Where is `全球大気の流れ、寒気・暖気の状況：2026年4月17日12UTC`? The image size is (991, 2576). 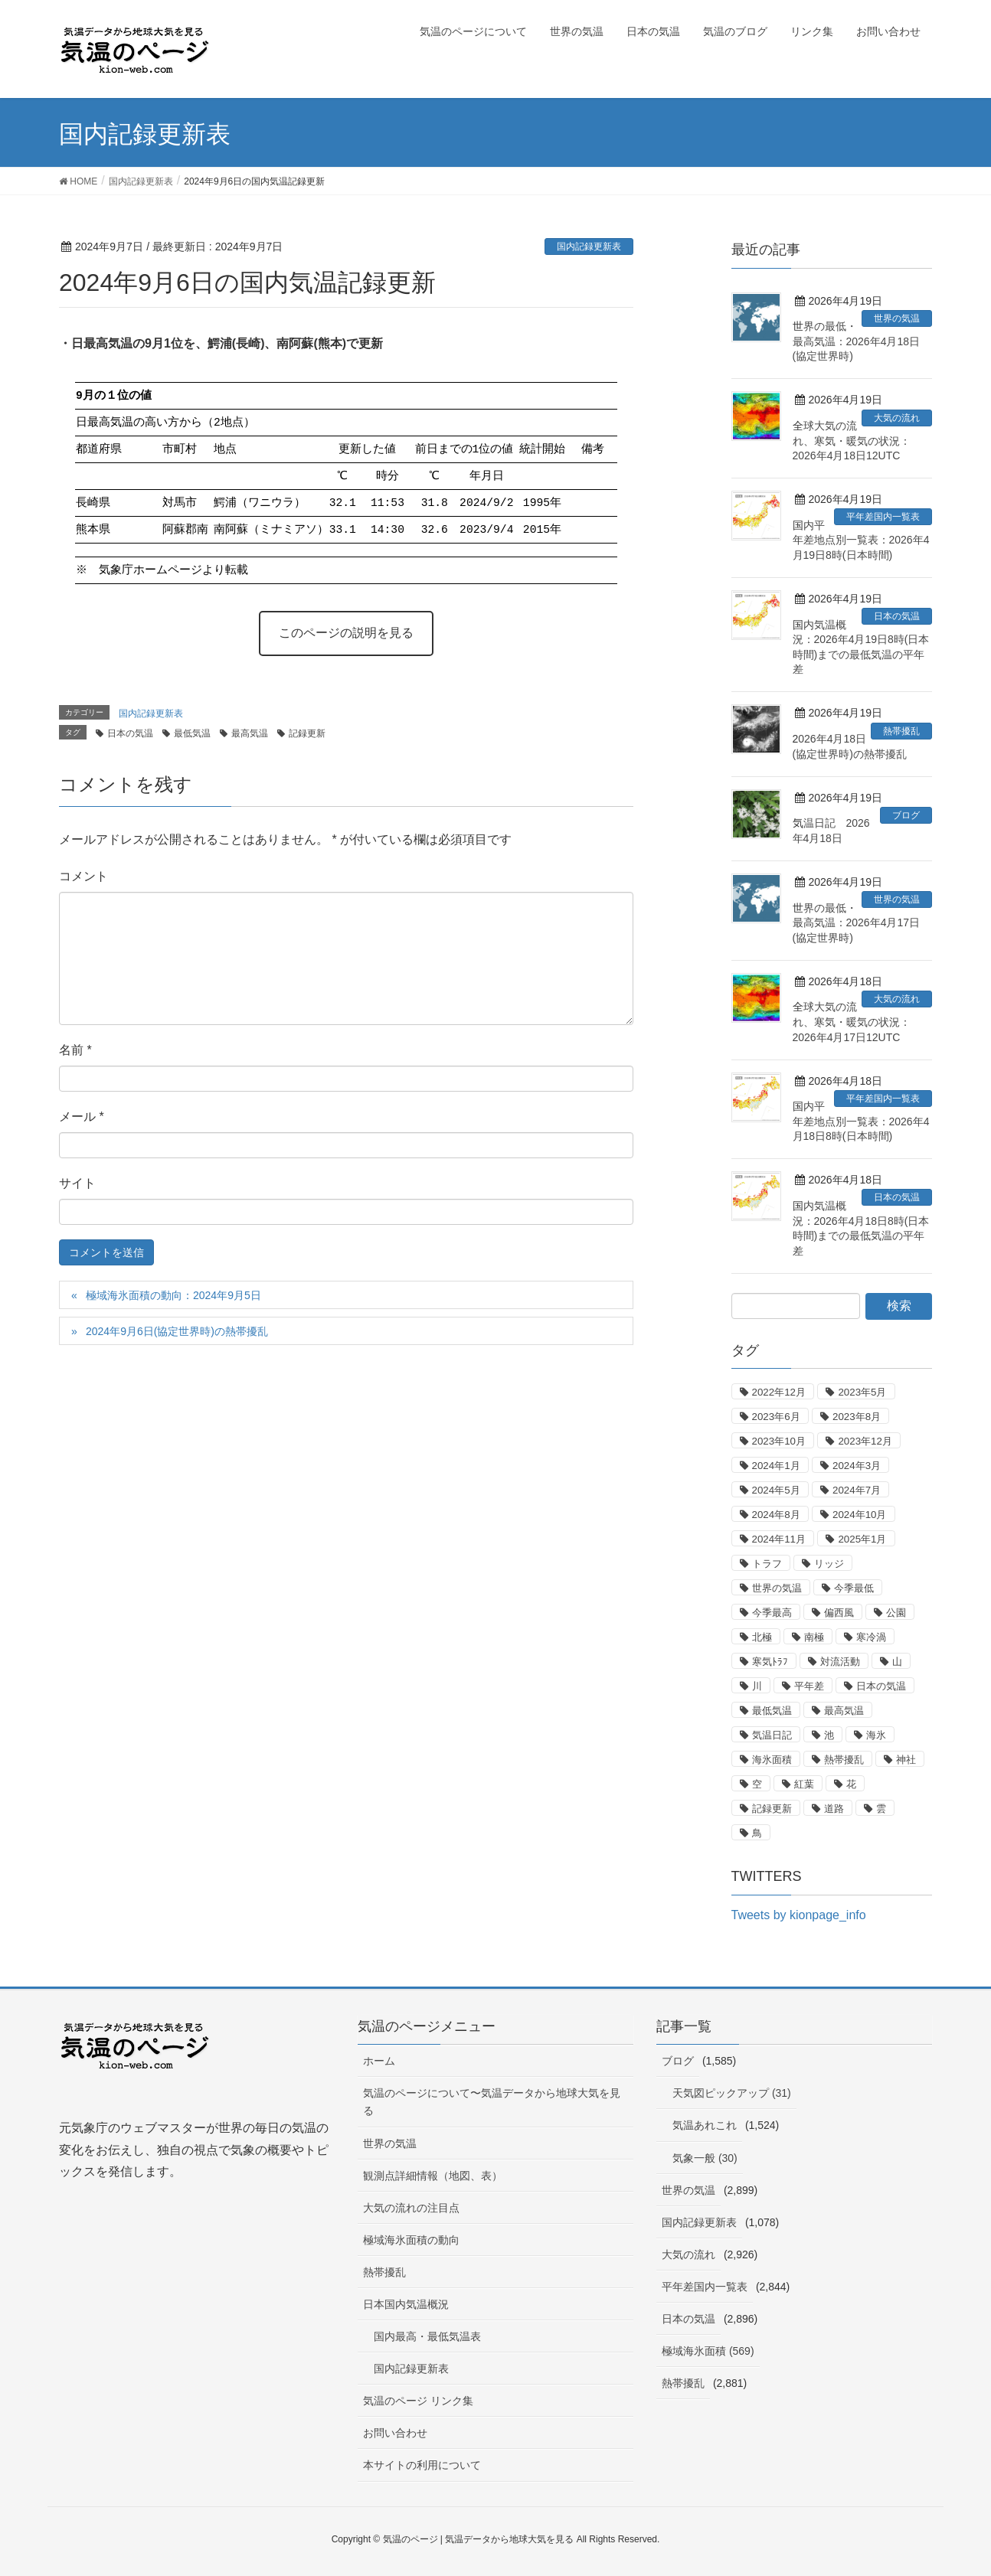 全球大気の流れ、寒気・暖気の状況：2026年4月17日12UTC is located at coordinates (852, 1022).